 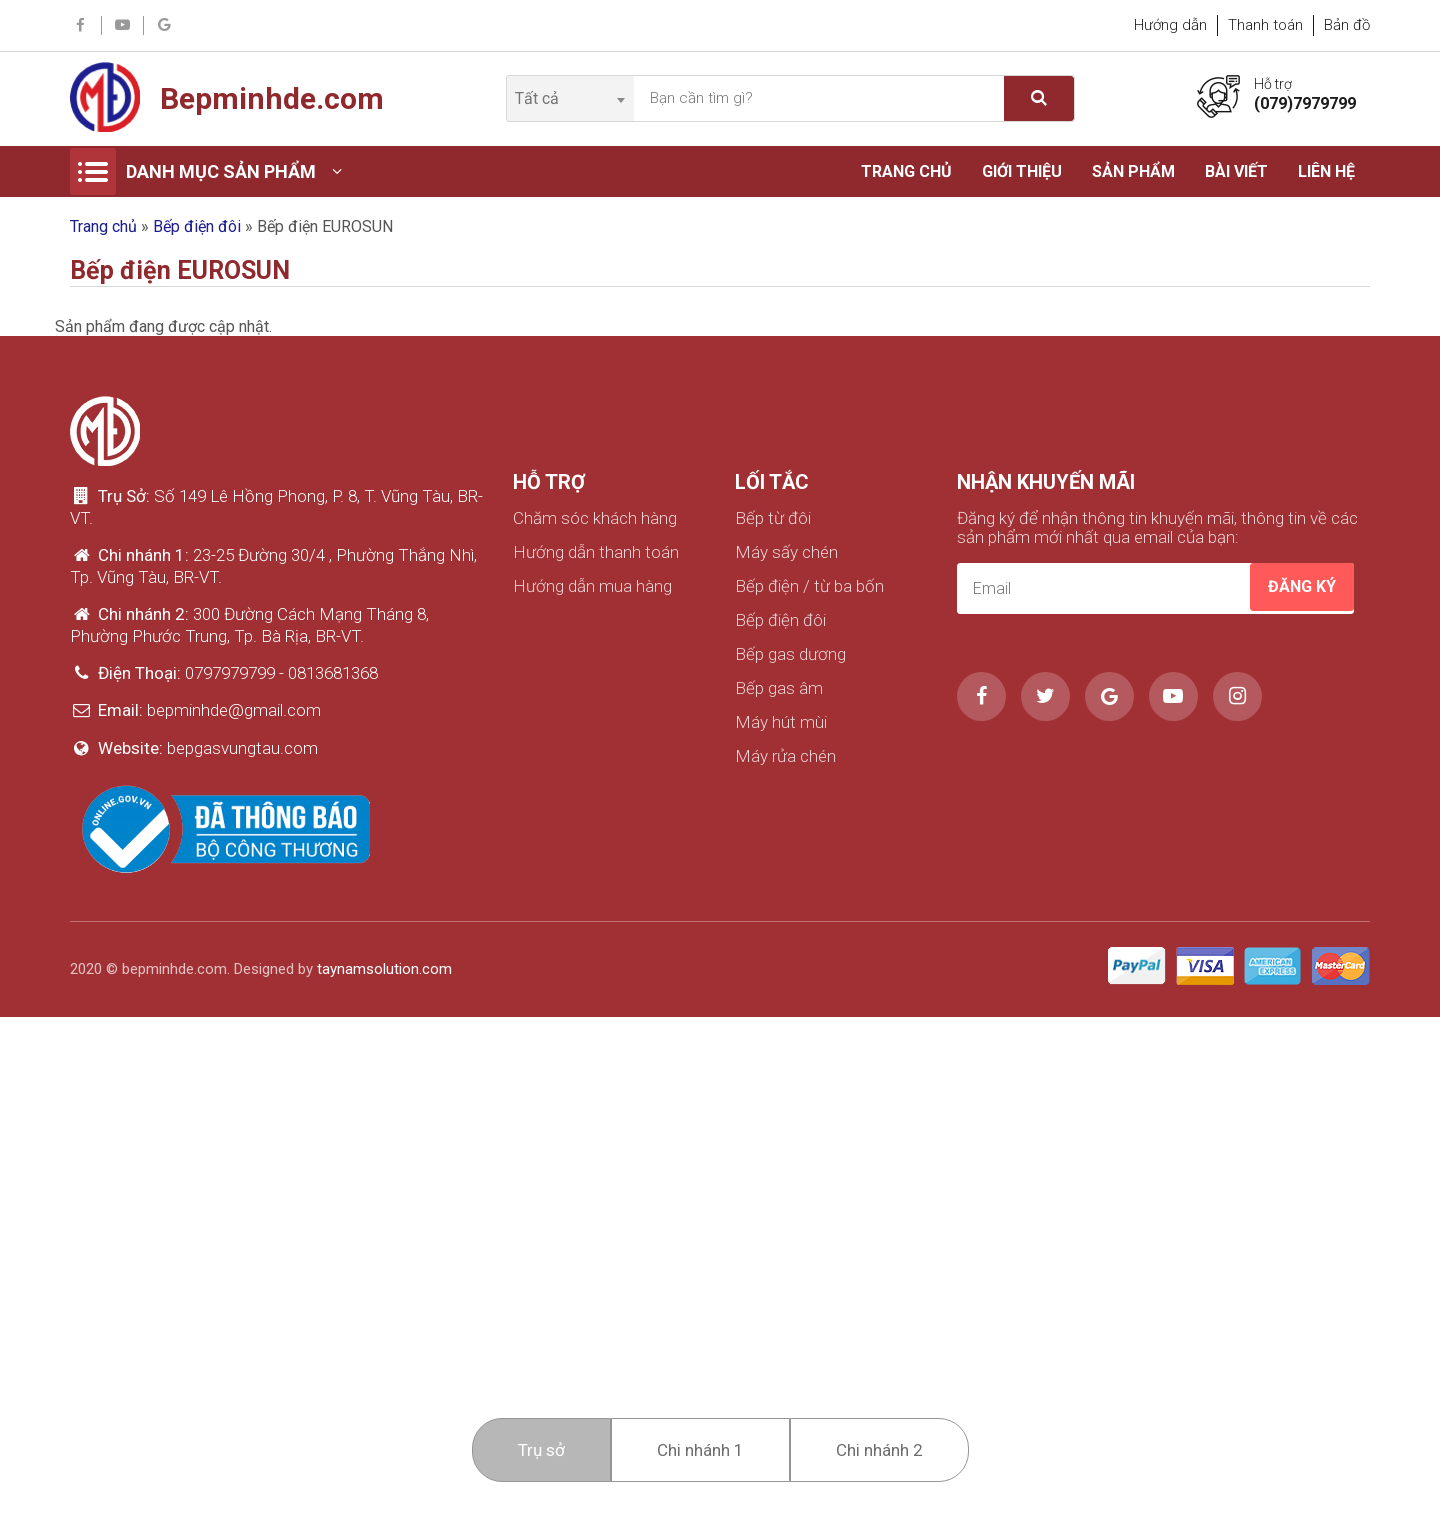 I want to click on Máy rửa chén, so click(x=785, y=756).